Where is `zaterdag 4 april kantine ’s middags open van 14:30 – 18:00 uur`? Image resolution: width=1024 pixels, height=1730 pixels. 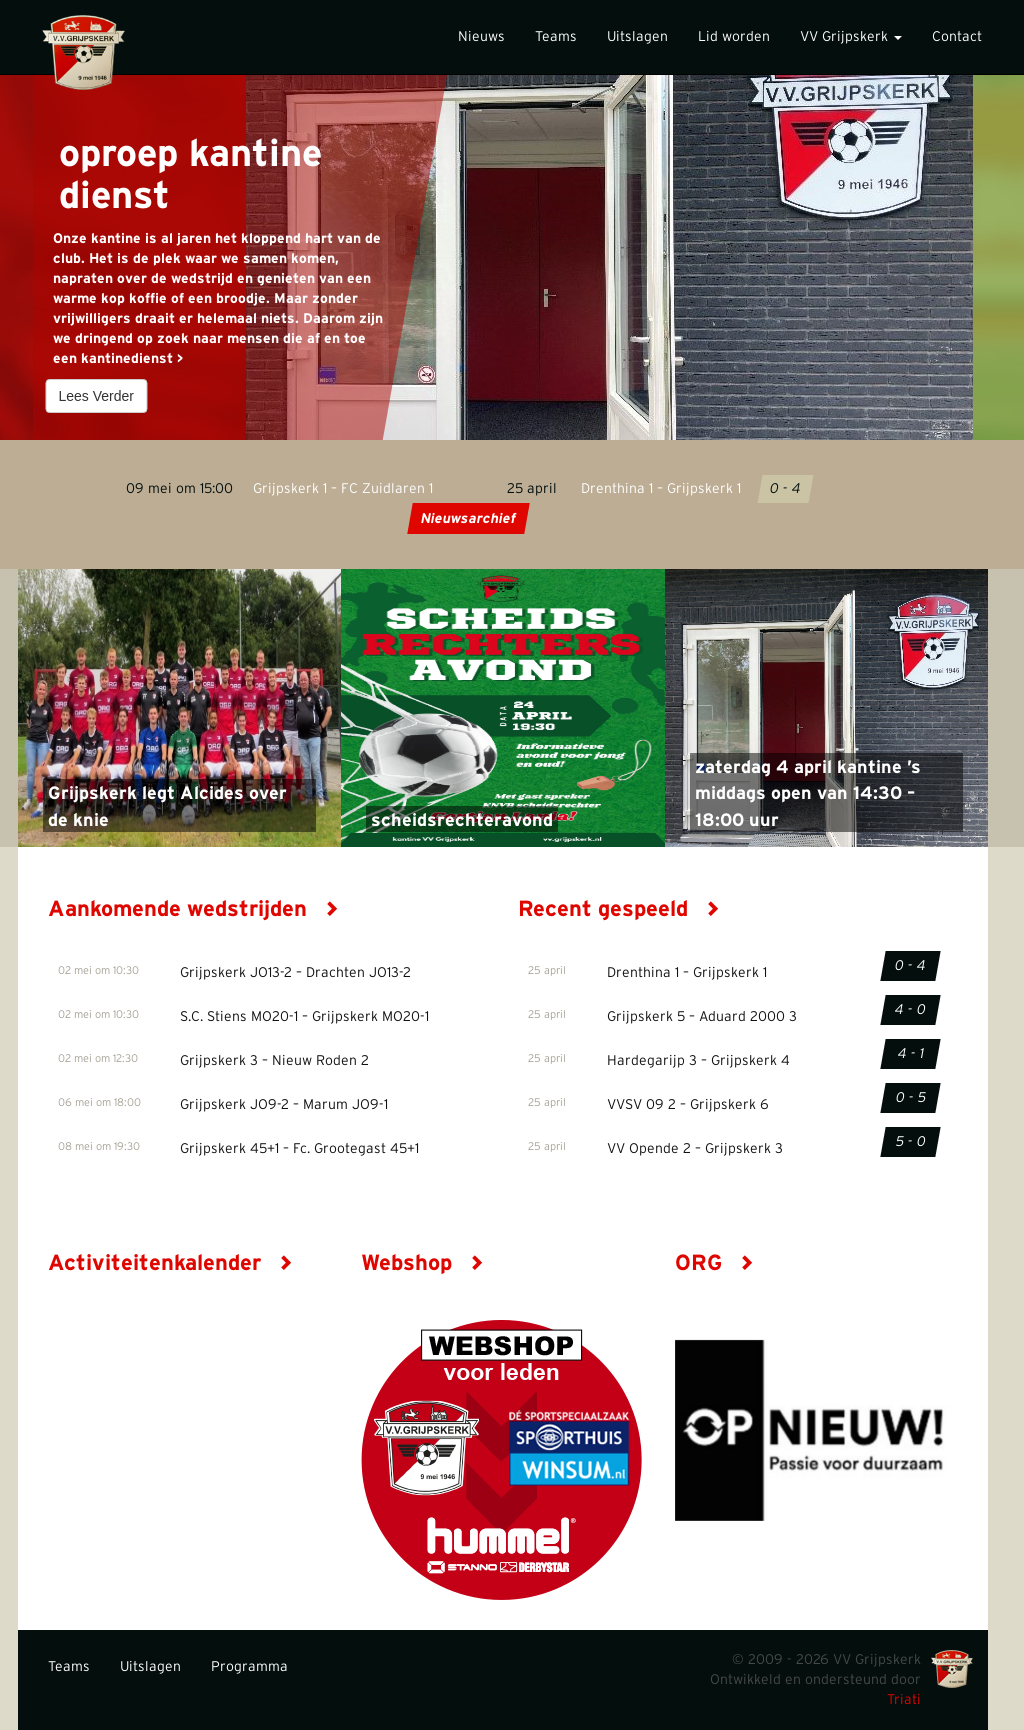 zaterdag 4 april kantine ’s middags open van 14:30 – 18:00 uur is located at coordinates (808, 794).